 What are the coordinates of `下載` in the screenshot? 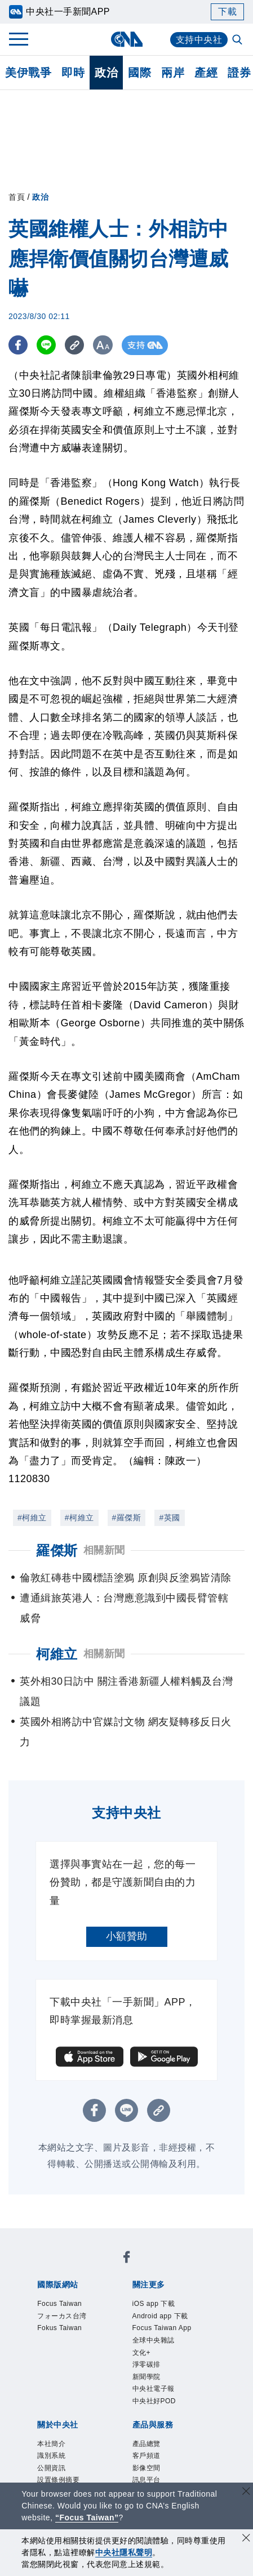 It's located at (227, 11).